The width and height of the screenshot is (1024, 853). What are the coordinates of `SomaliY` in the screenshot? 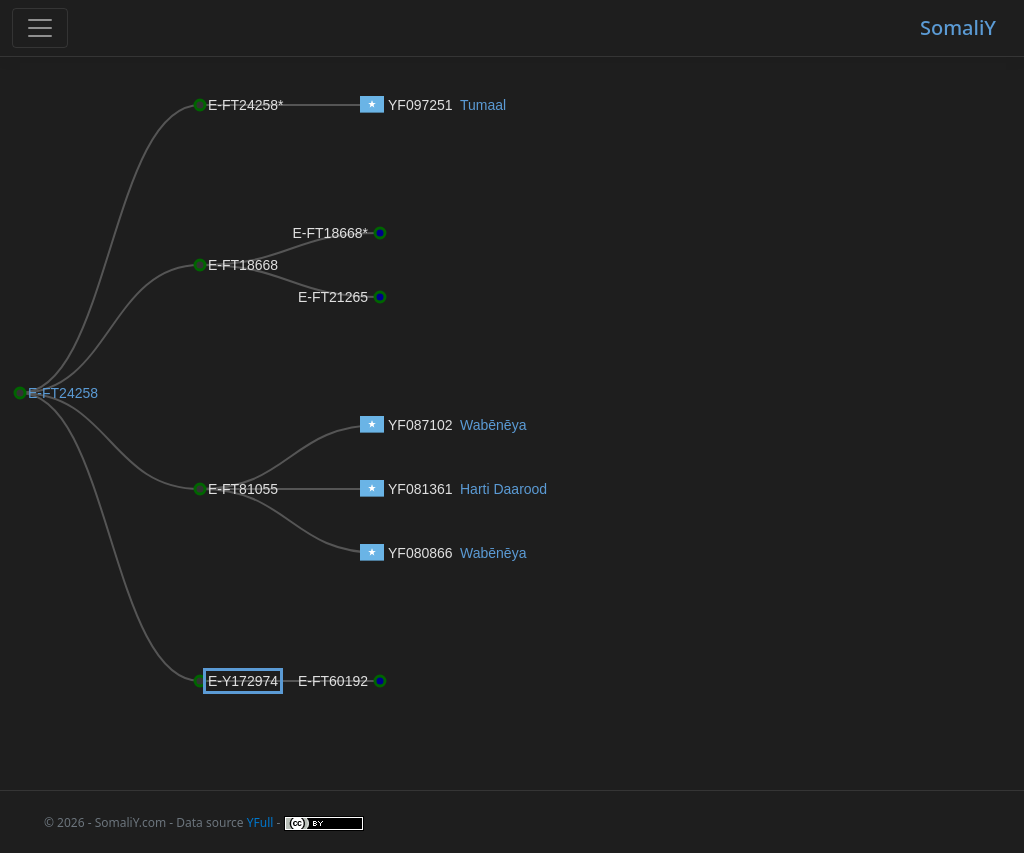 It's located at (958, 27).